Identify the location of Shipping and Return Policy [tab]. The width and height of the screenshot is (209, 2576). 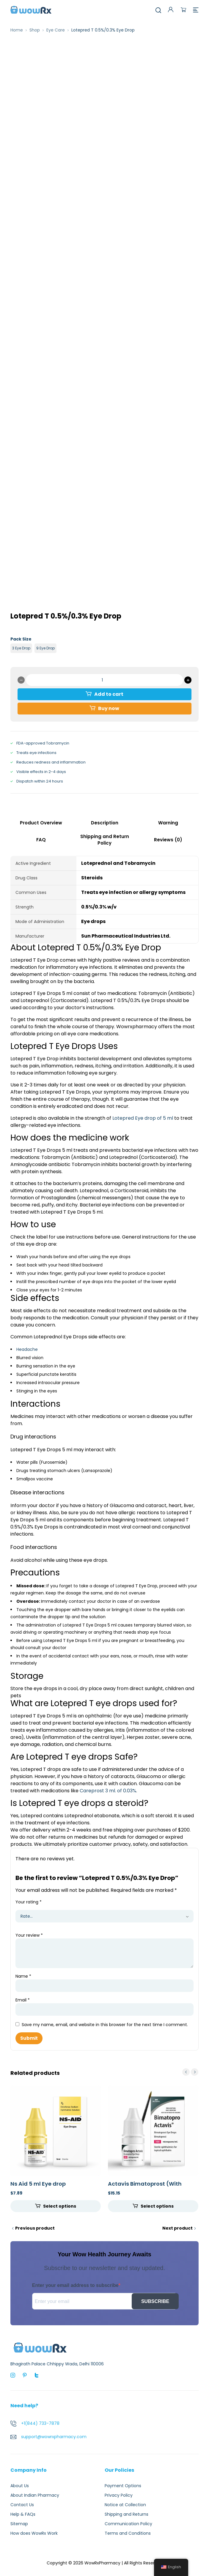
(104, 839).